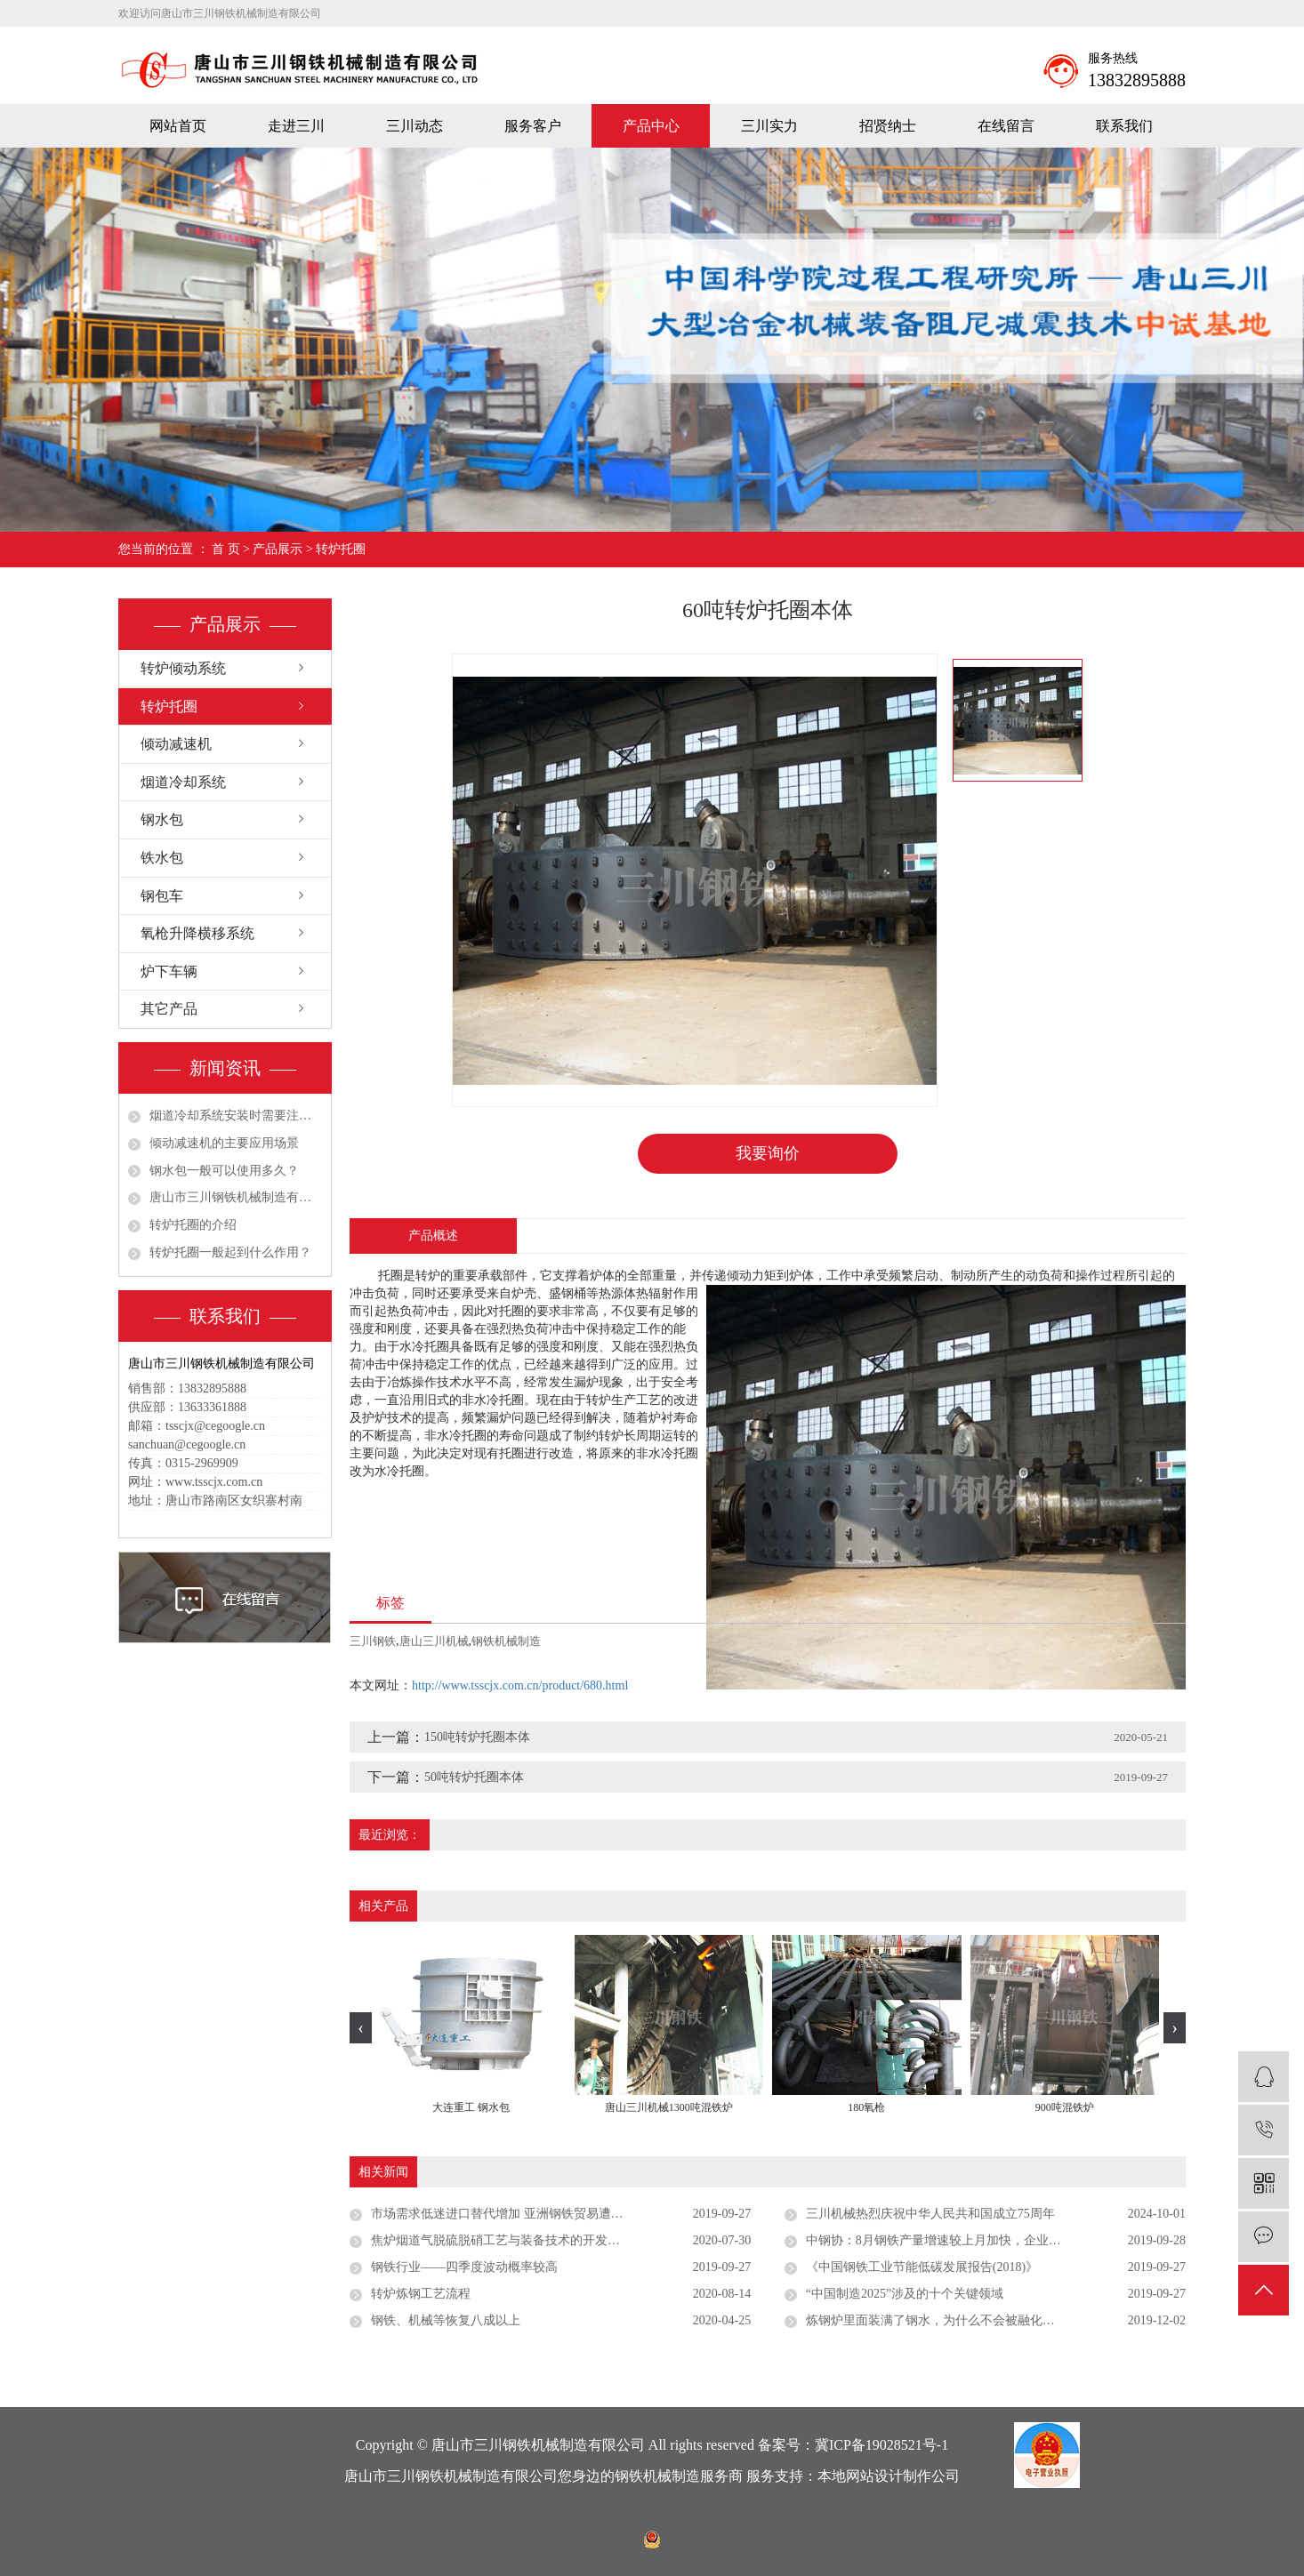 This screenshot has height=2576, width=1304. What do you see at coordinates (506, 1641) in the screenshot?
I see `钢铁机械制造` at bounding box center [506, 1641].